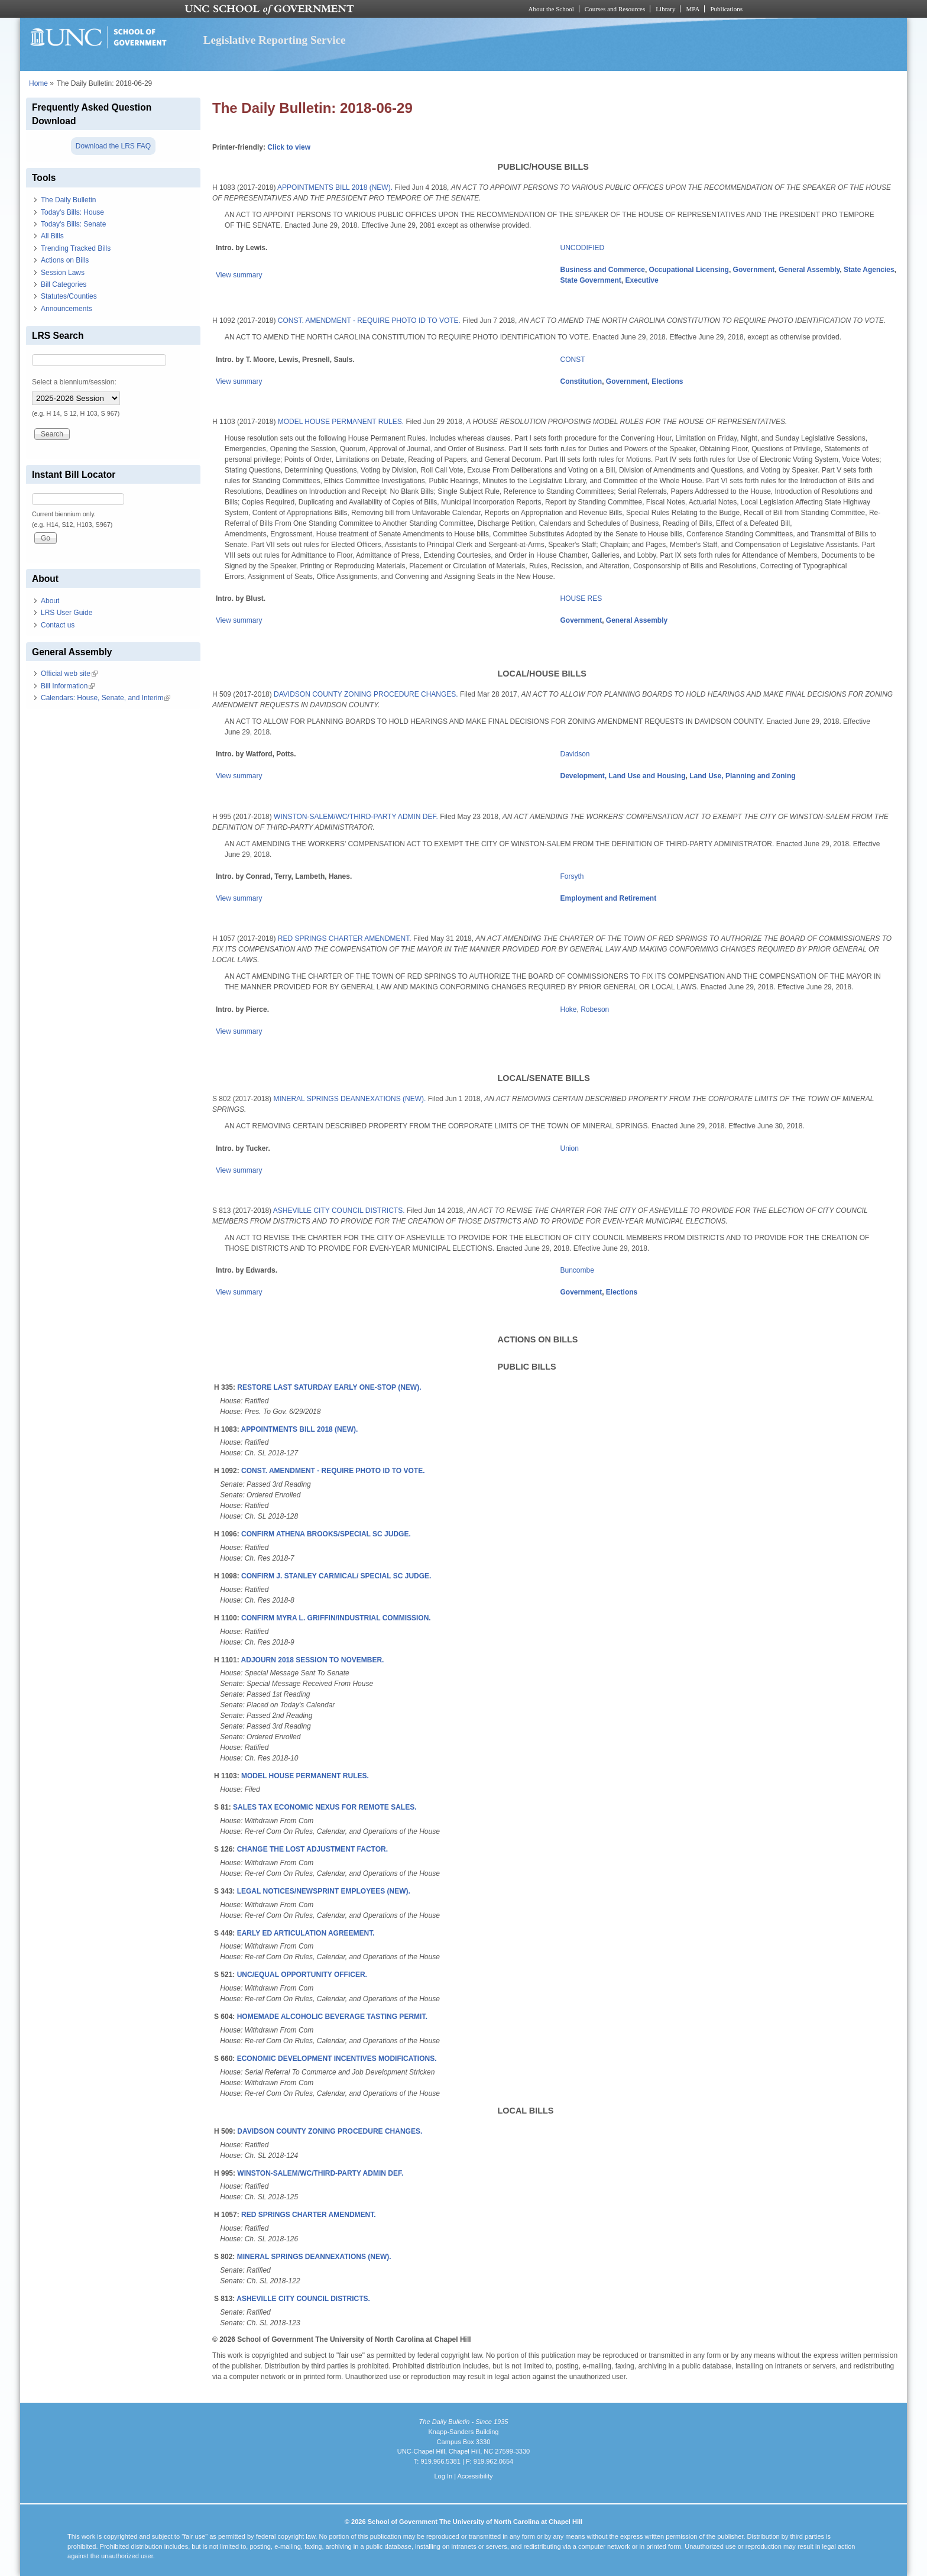  I want to click on Constitution, so click(581, 381).